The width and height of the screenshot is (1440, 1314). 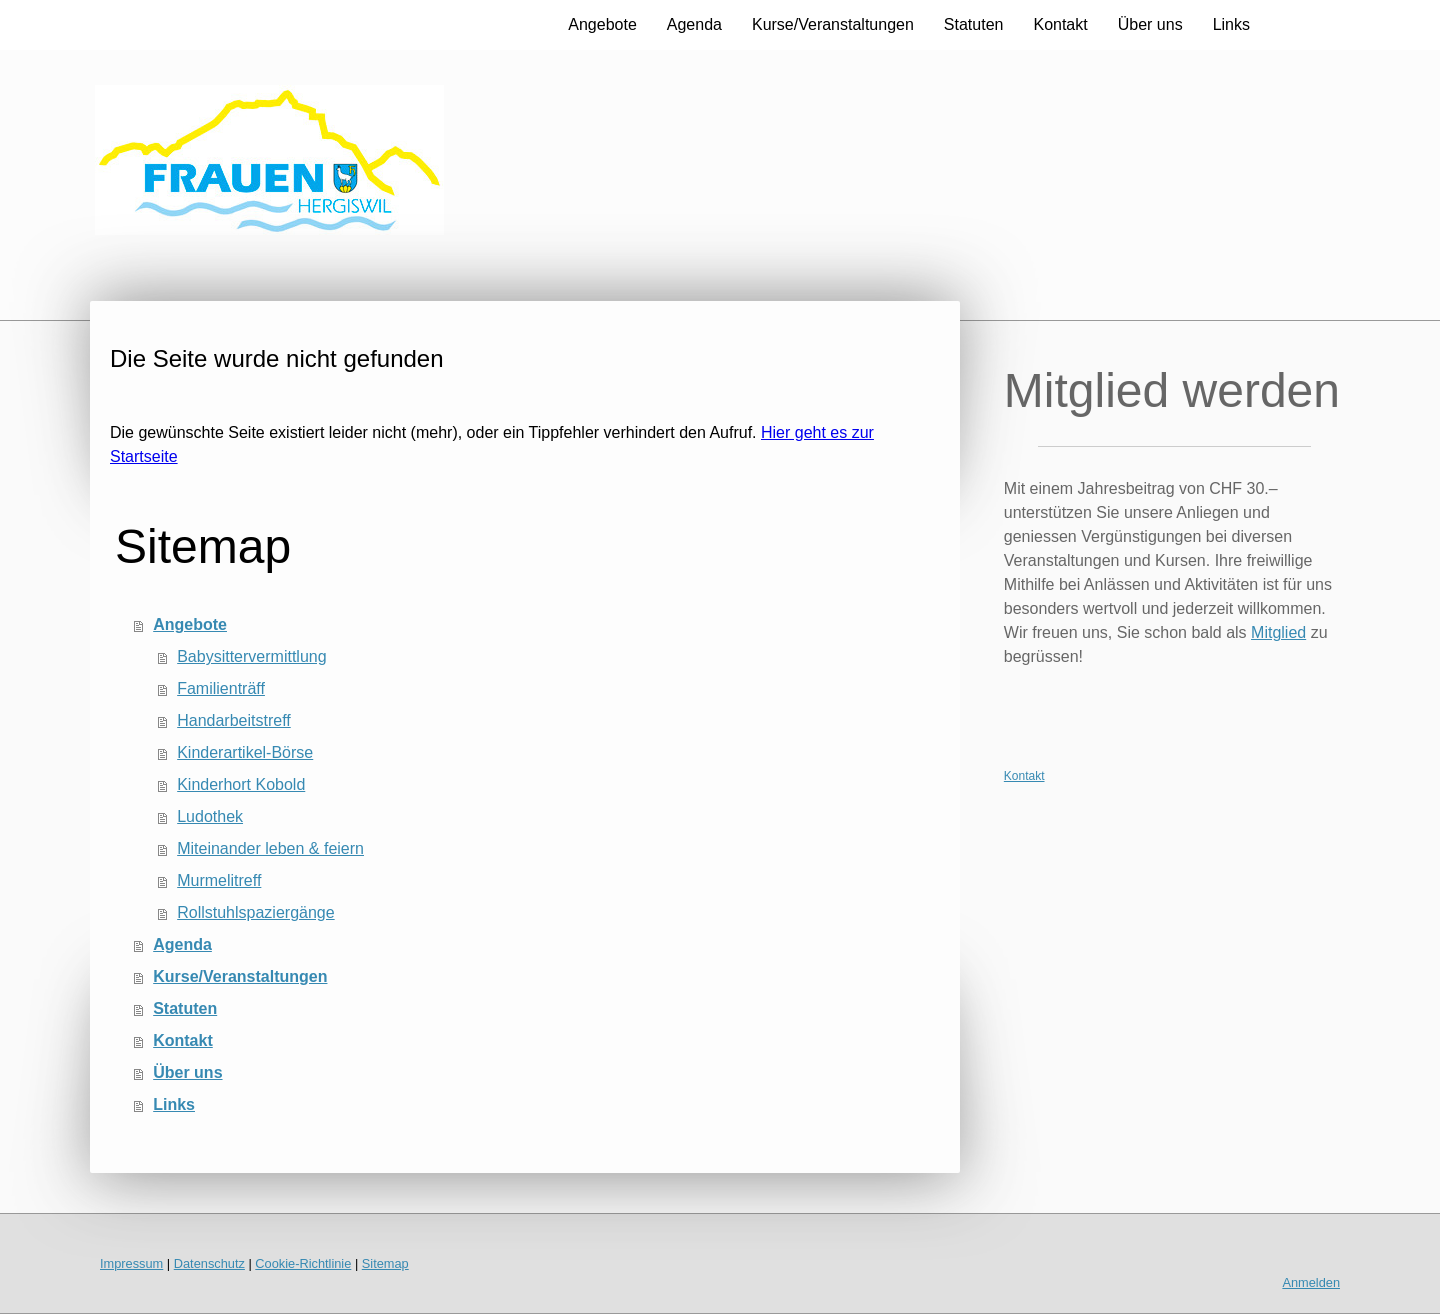 I want to click on Kurse/Veranstaltungen, so click(x=833, y=24).